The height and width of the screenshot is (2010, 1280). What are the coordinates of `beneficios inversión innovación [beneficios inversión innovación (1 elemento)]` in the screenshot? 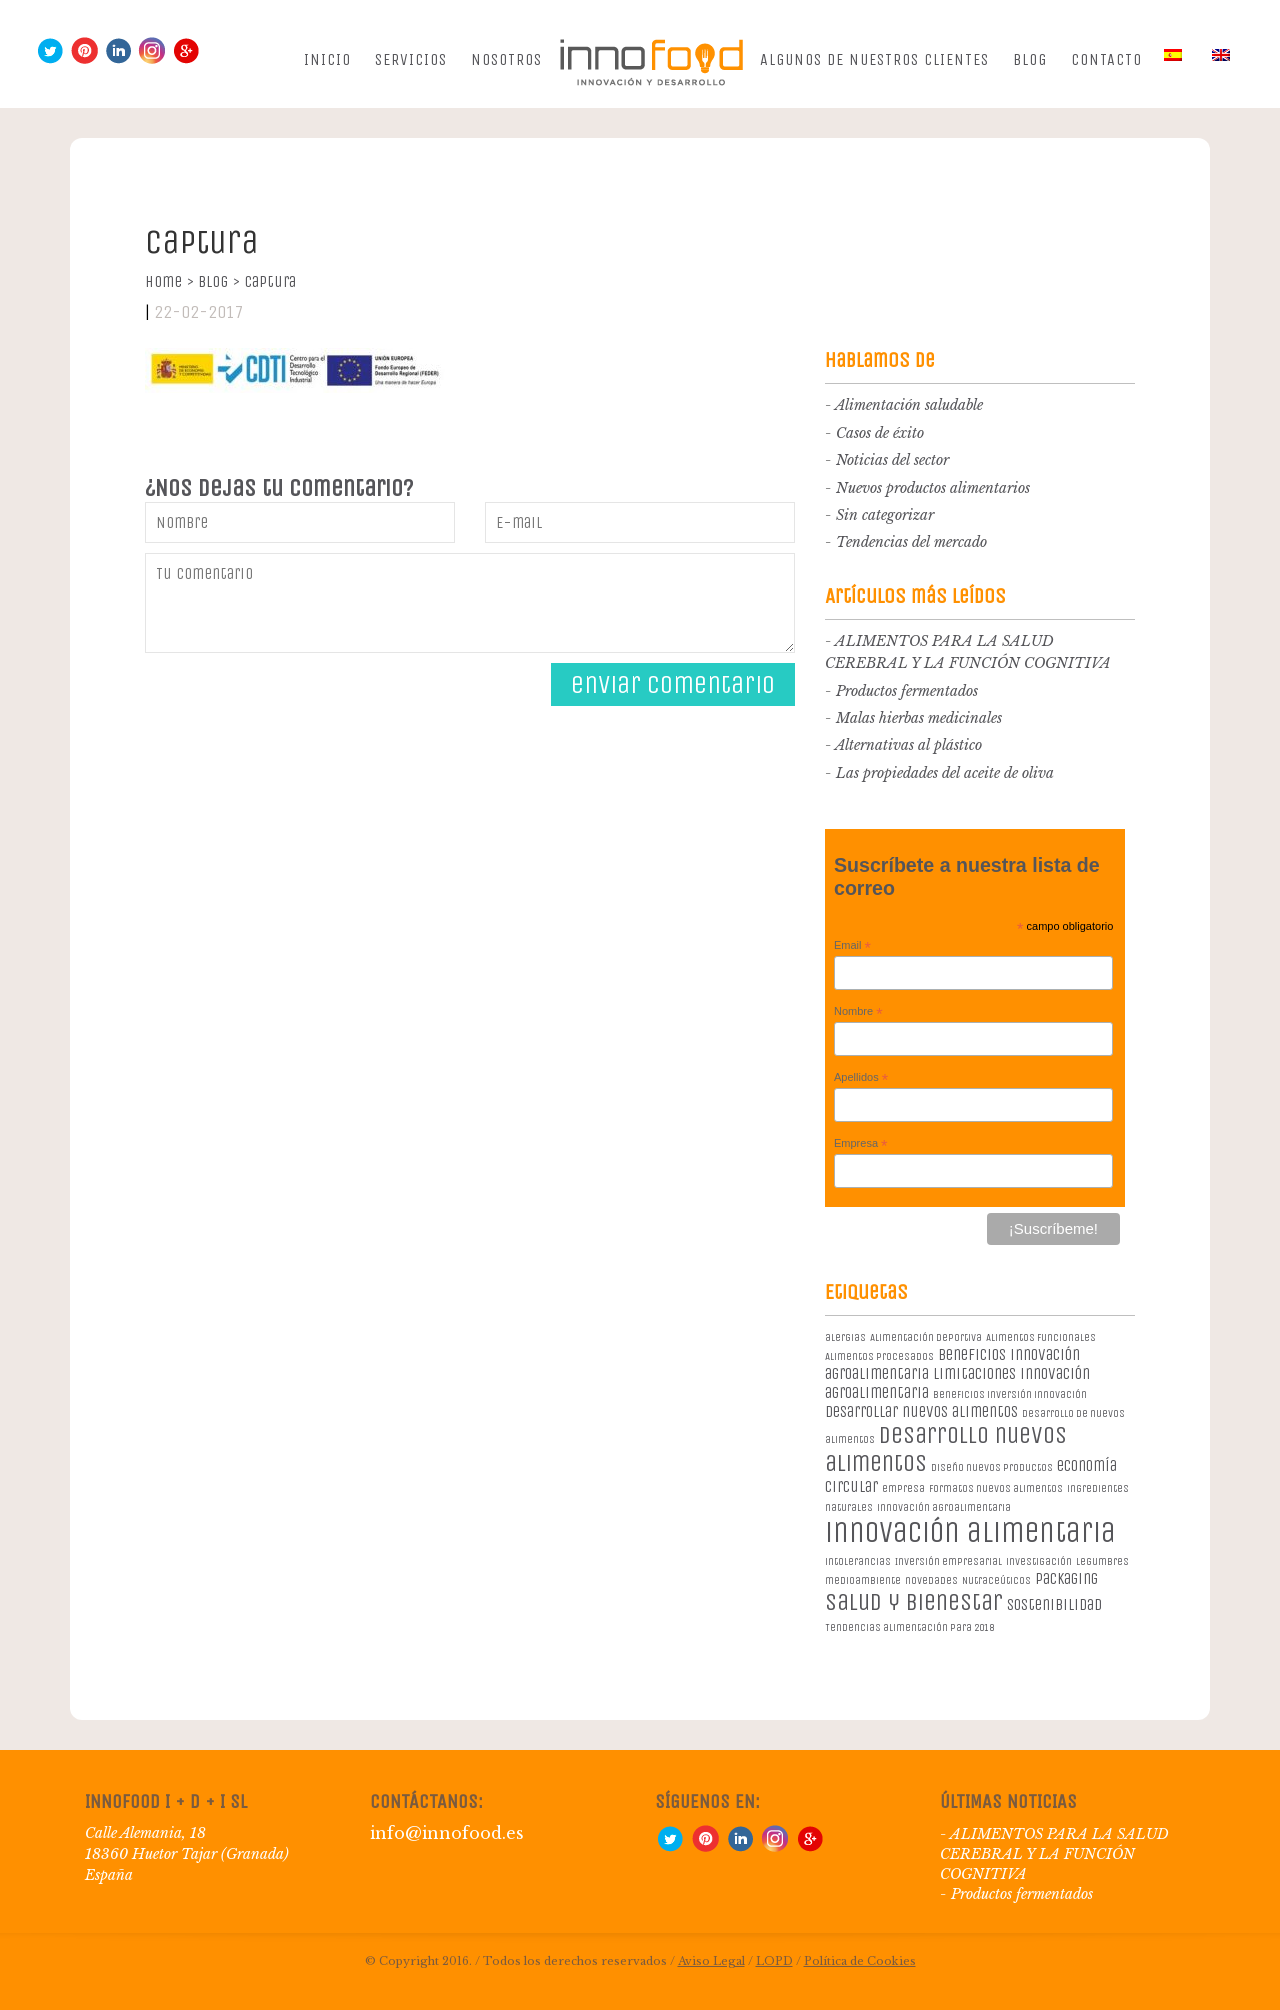 It's located at (1010, 1394).